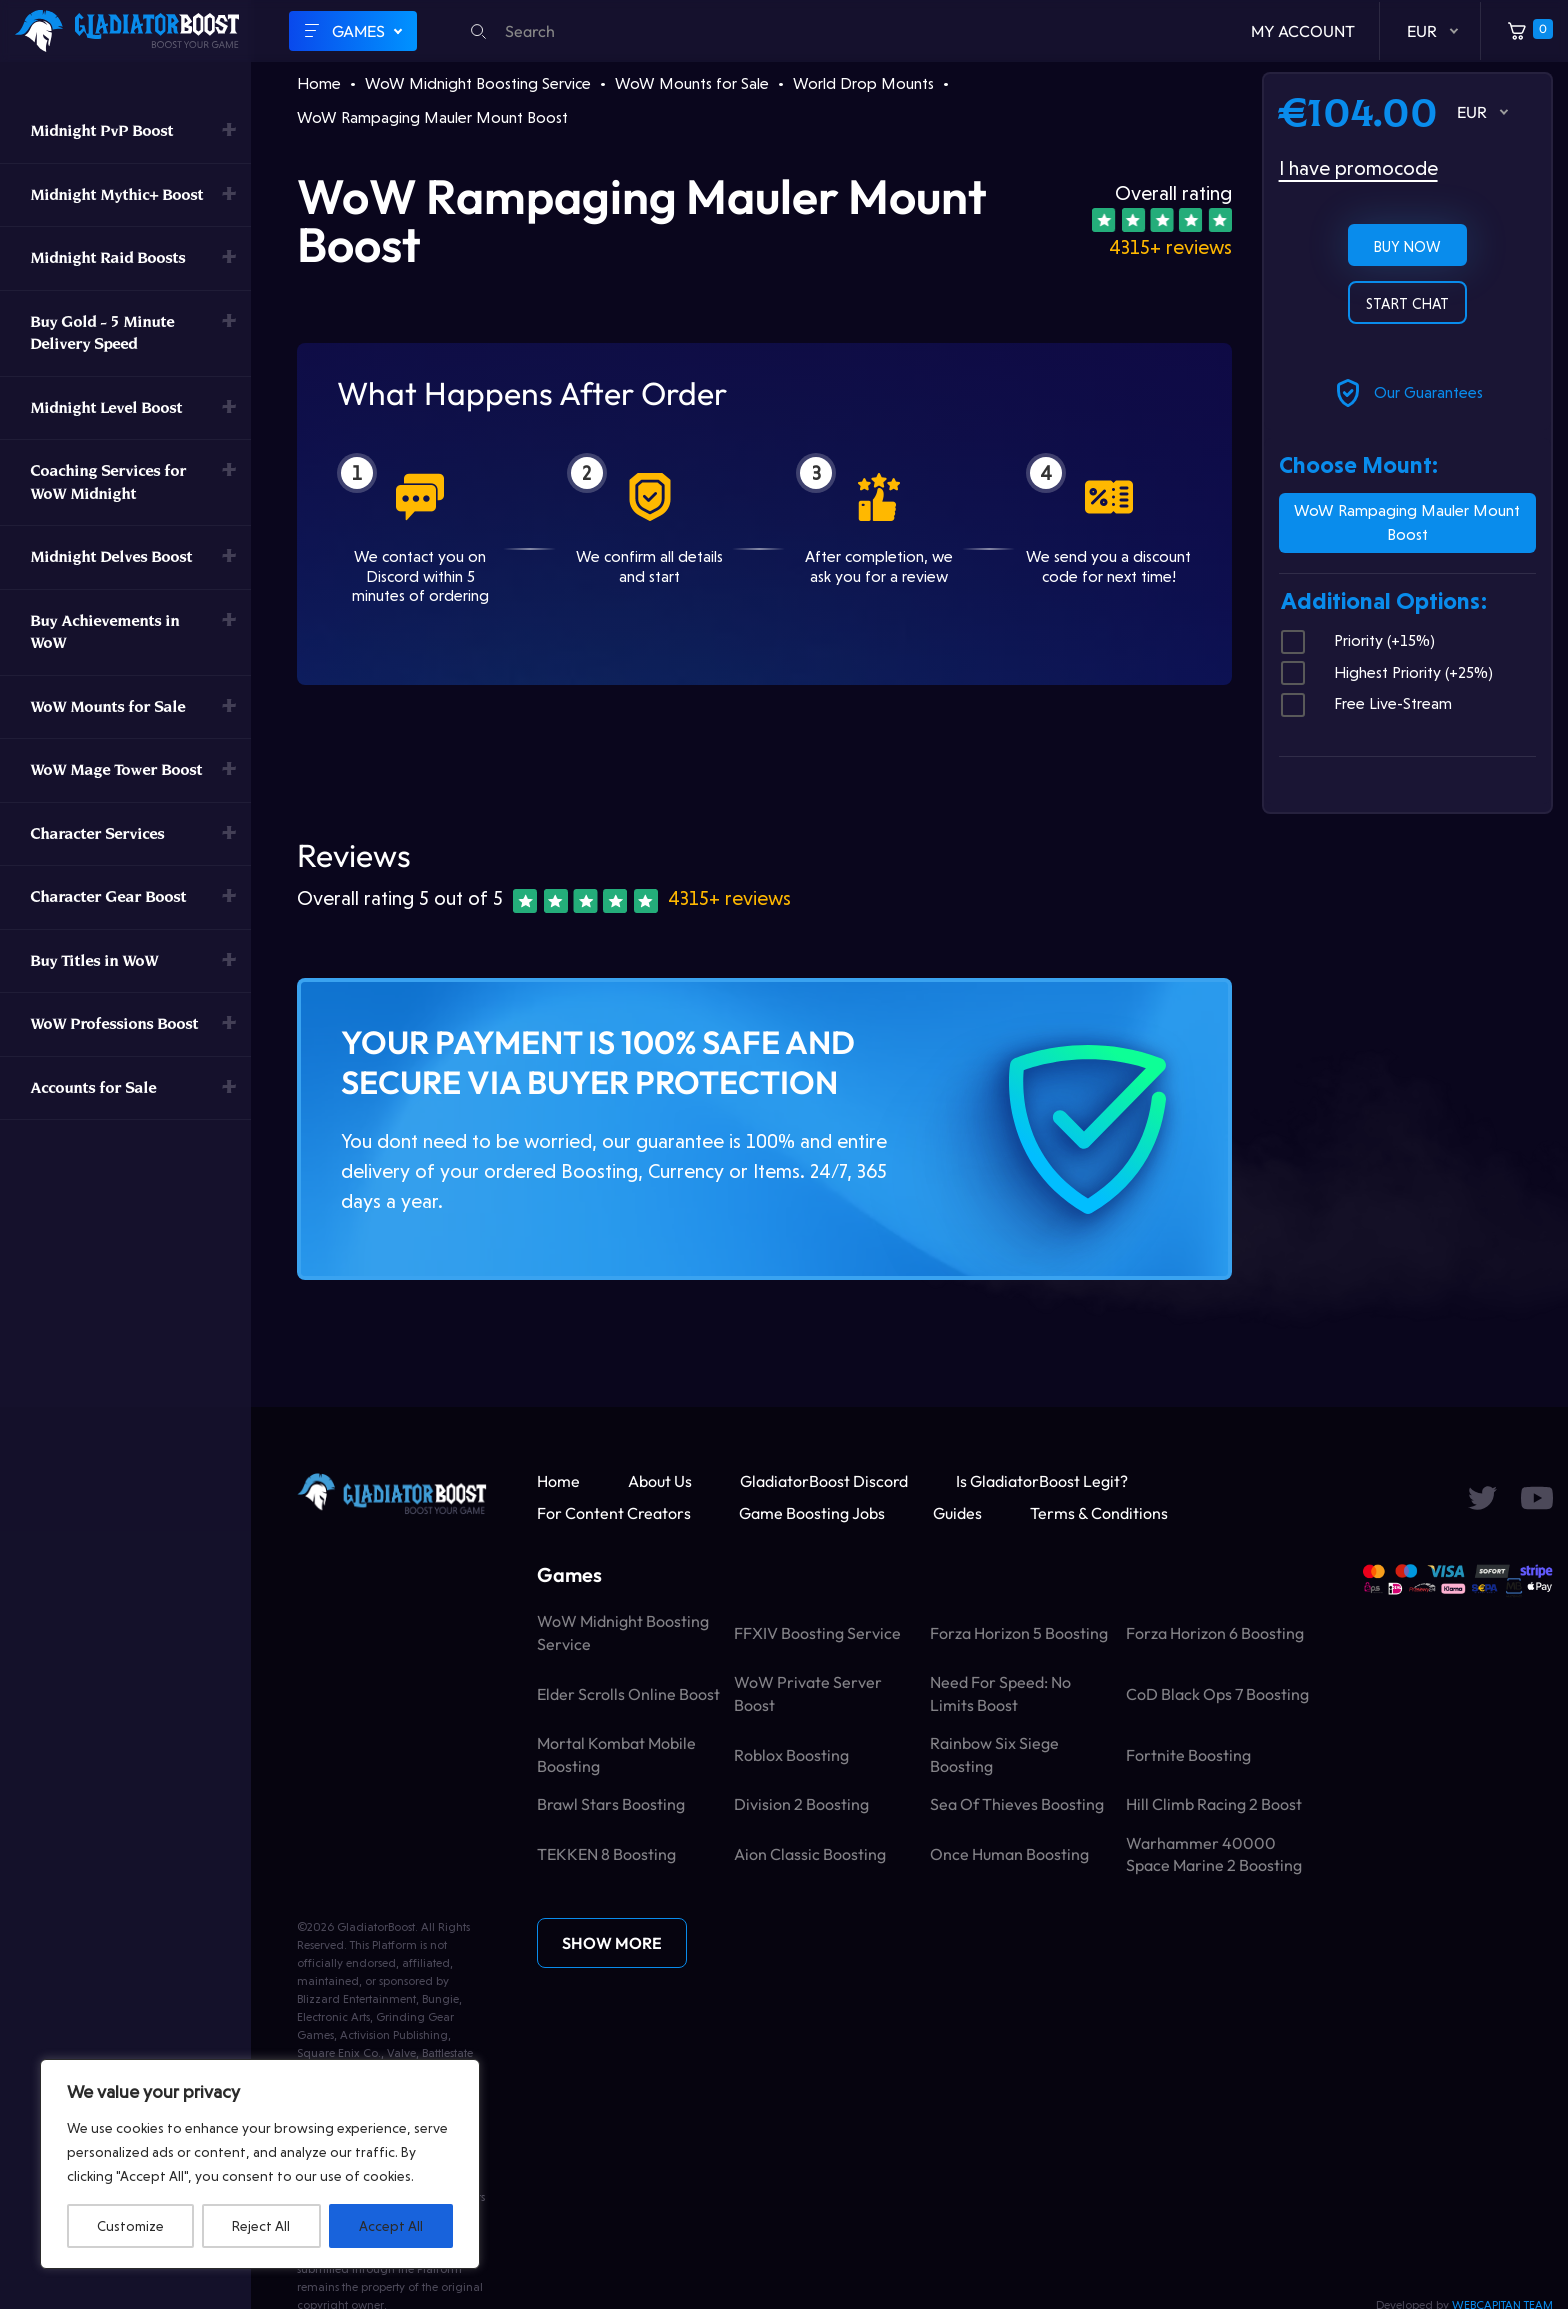 The width and height of the screenshot is (1568, 2309). Describe the element at coordinates (111, 556) in the screenshot. I see `Midnight Delves Boost` at that location.